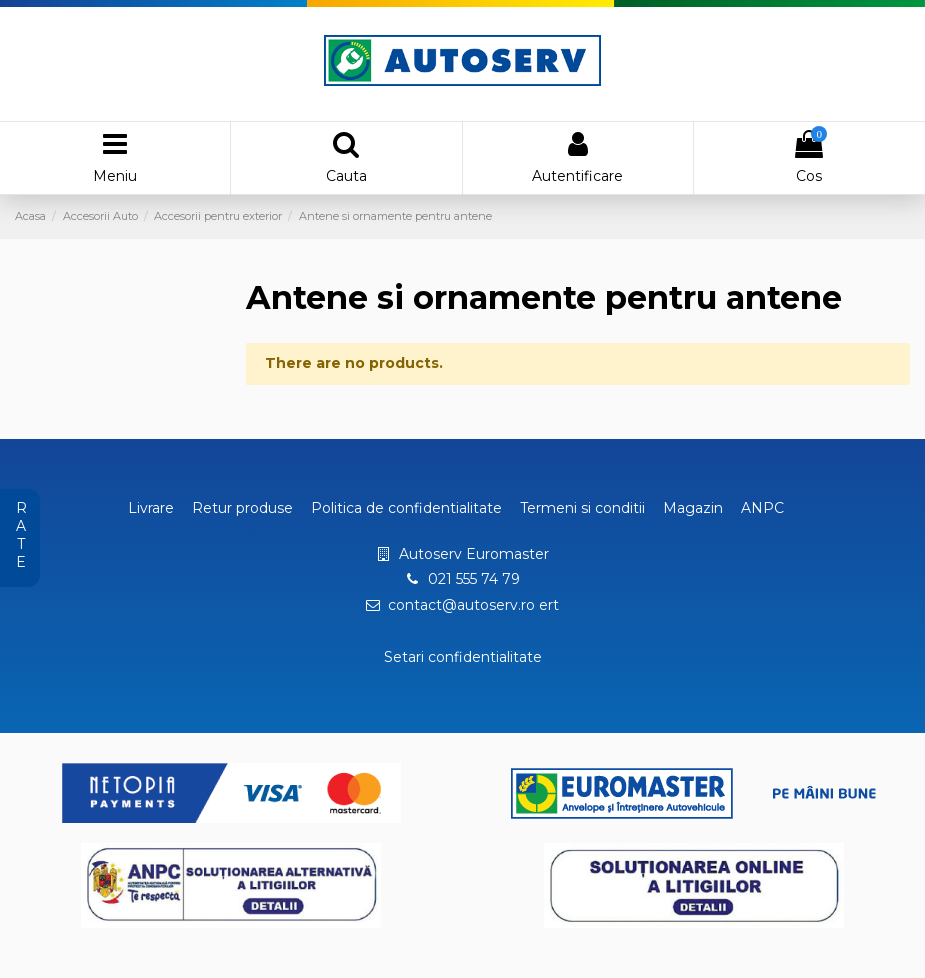  I want to click on 021 555 74 79, so click(474, 579).